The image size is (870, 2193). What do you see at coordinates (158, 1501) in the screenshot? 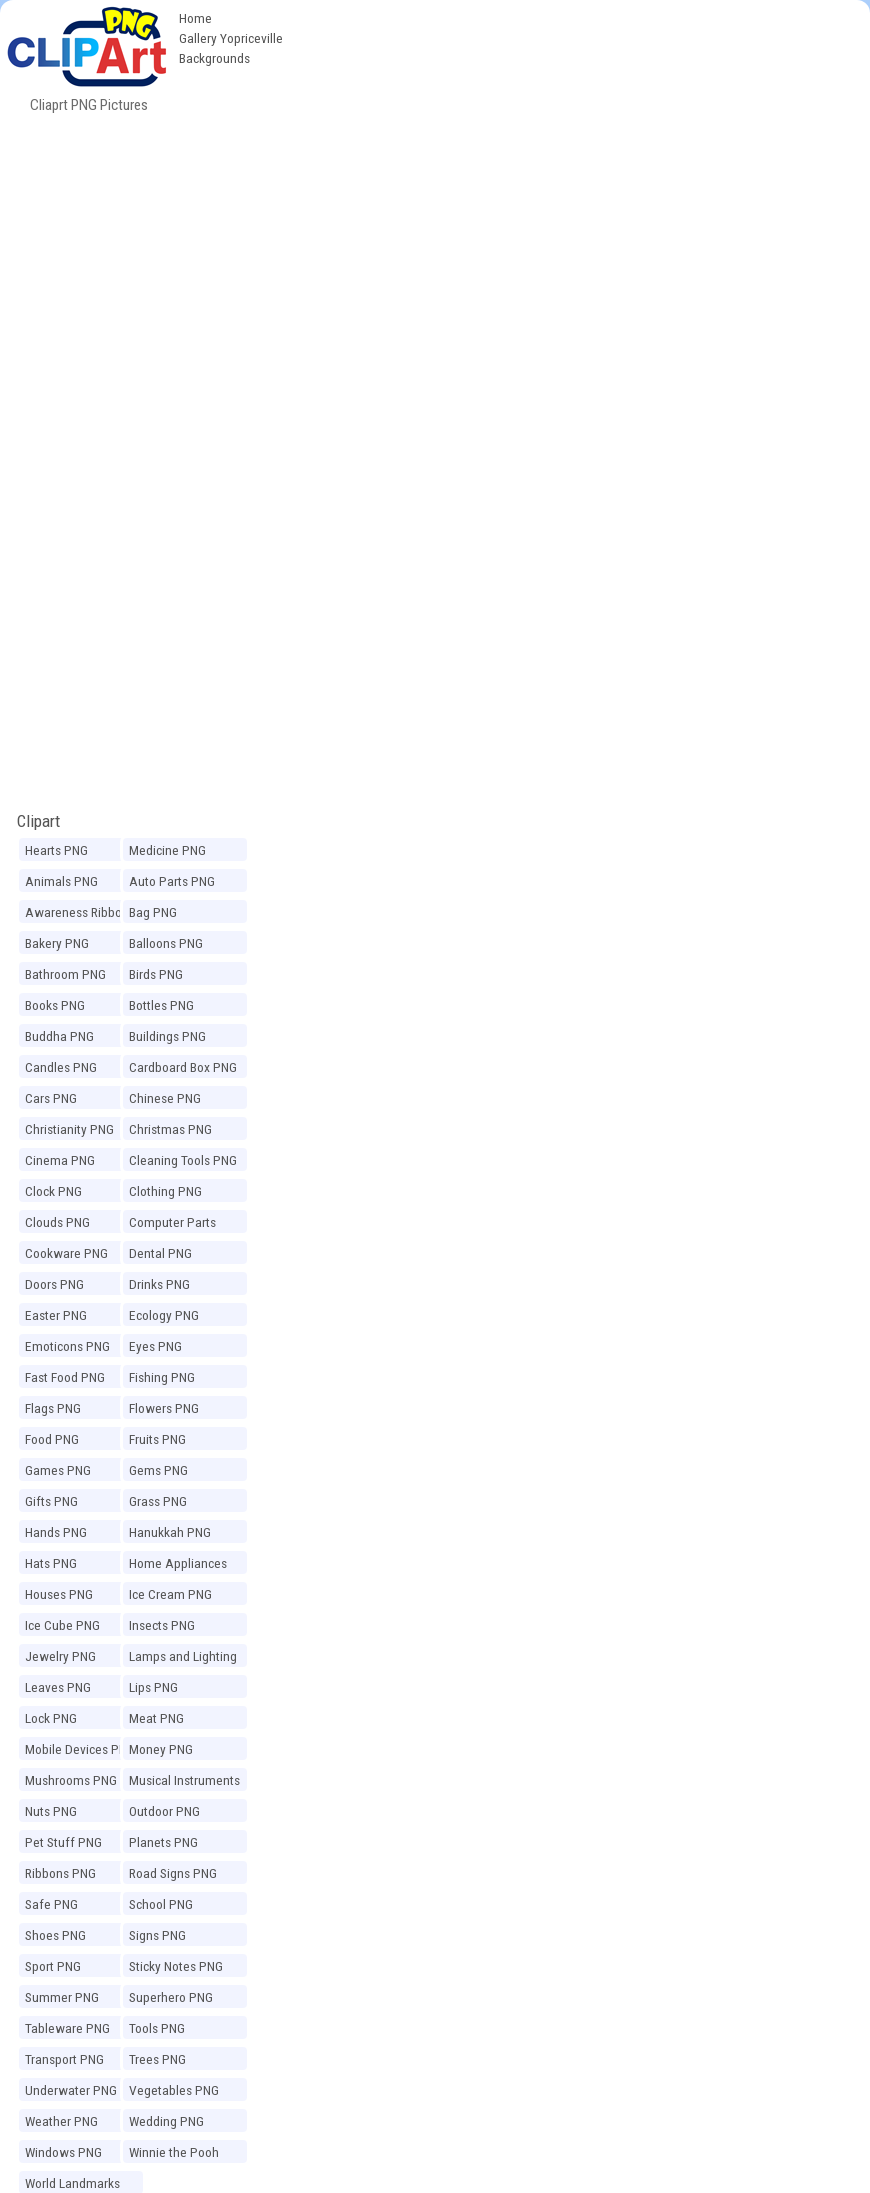
I see `Grass PNG` at bounding box center [158, 1501].